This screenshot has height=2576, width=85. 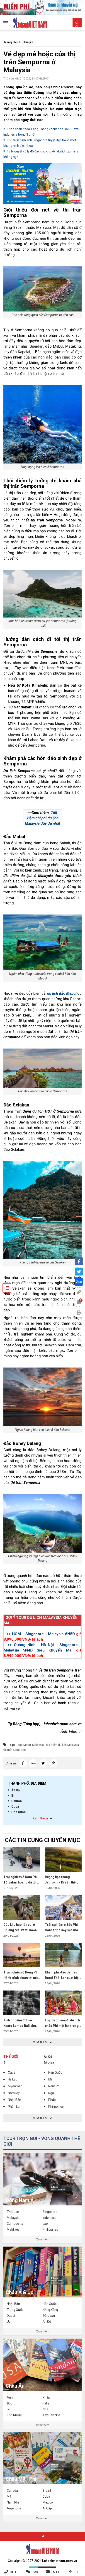 I want to click on Đài Loan, so click(x=49, y=2315).